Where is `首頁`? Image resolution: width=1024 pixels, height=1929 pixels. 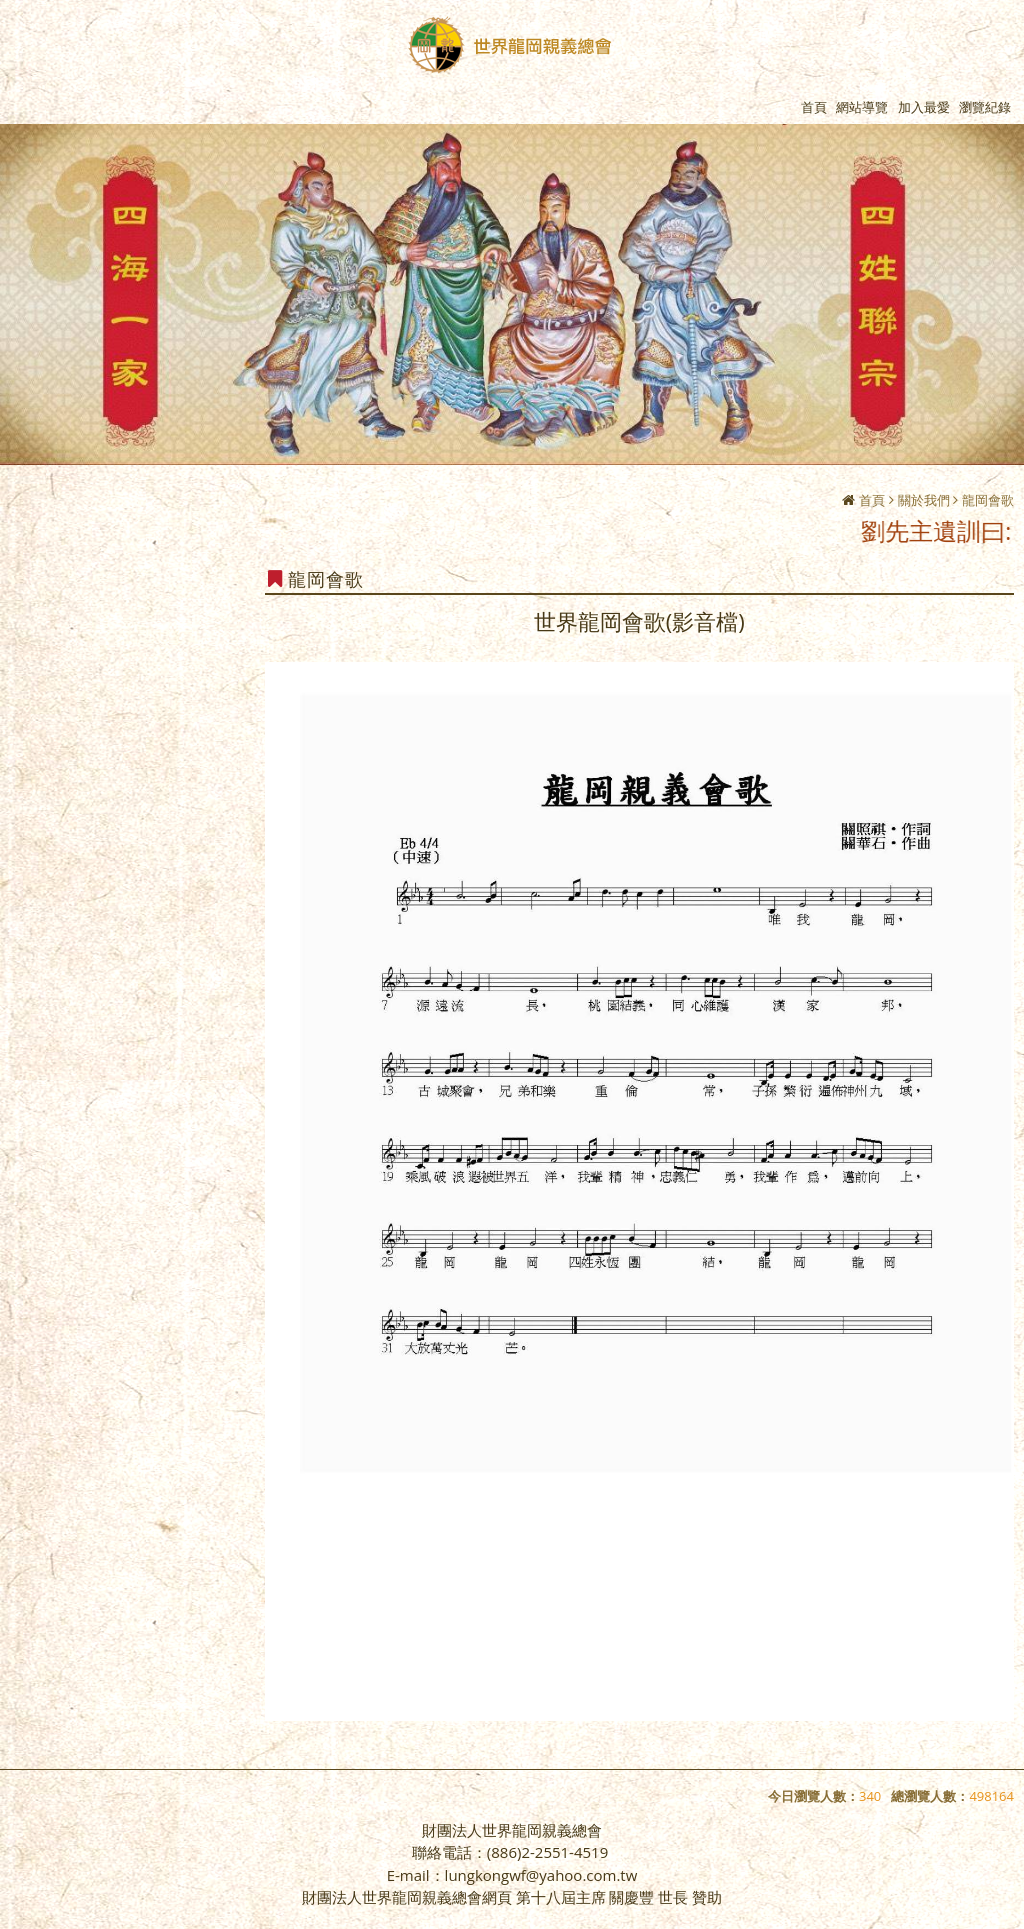
首頁 is located at coordinates (872, 500).